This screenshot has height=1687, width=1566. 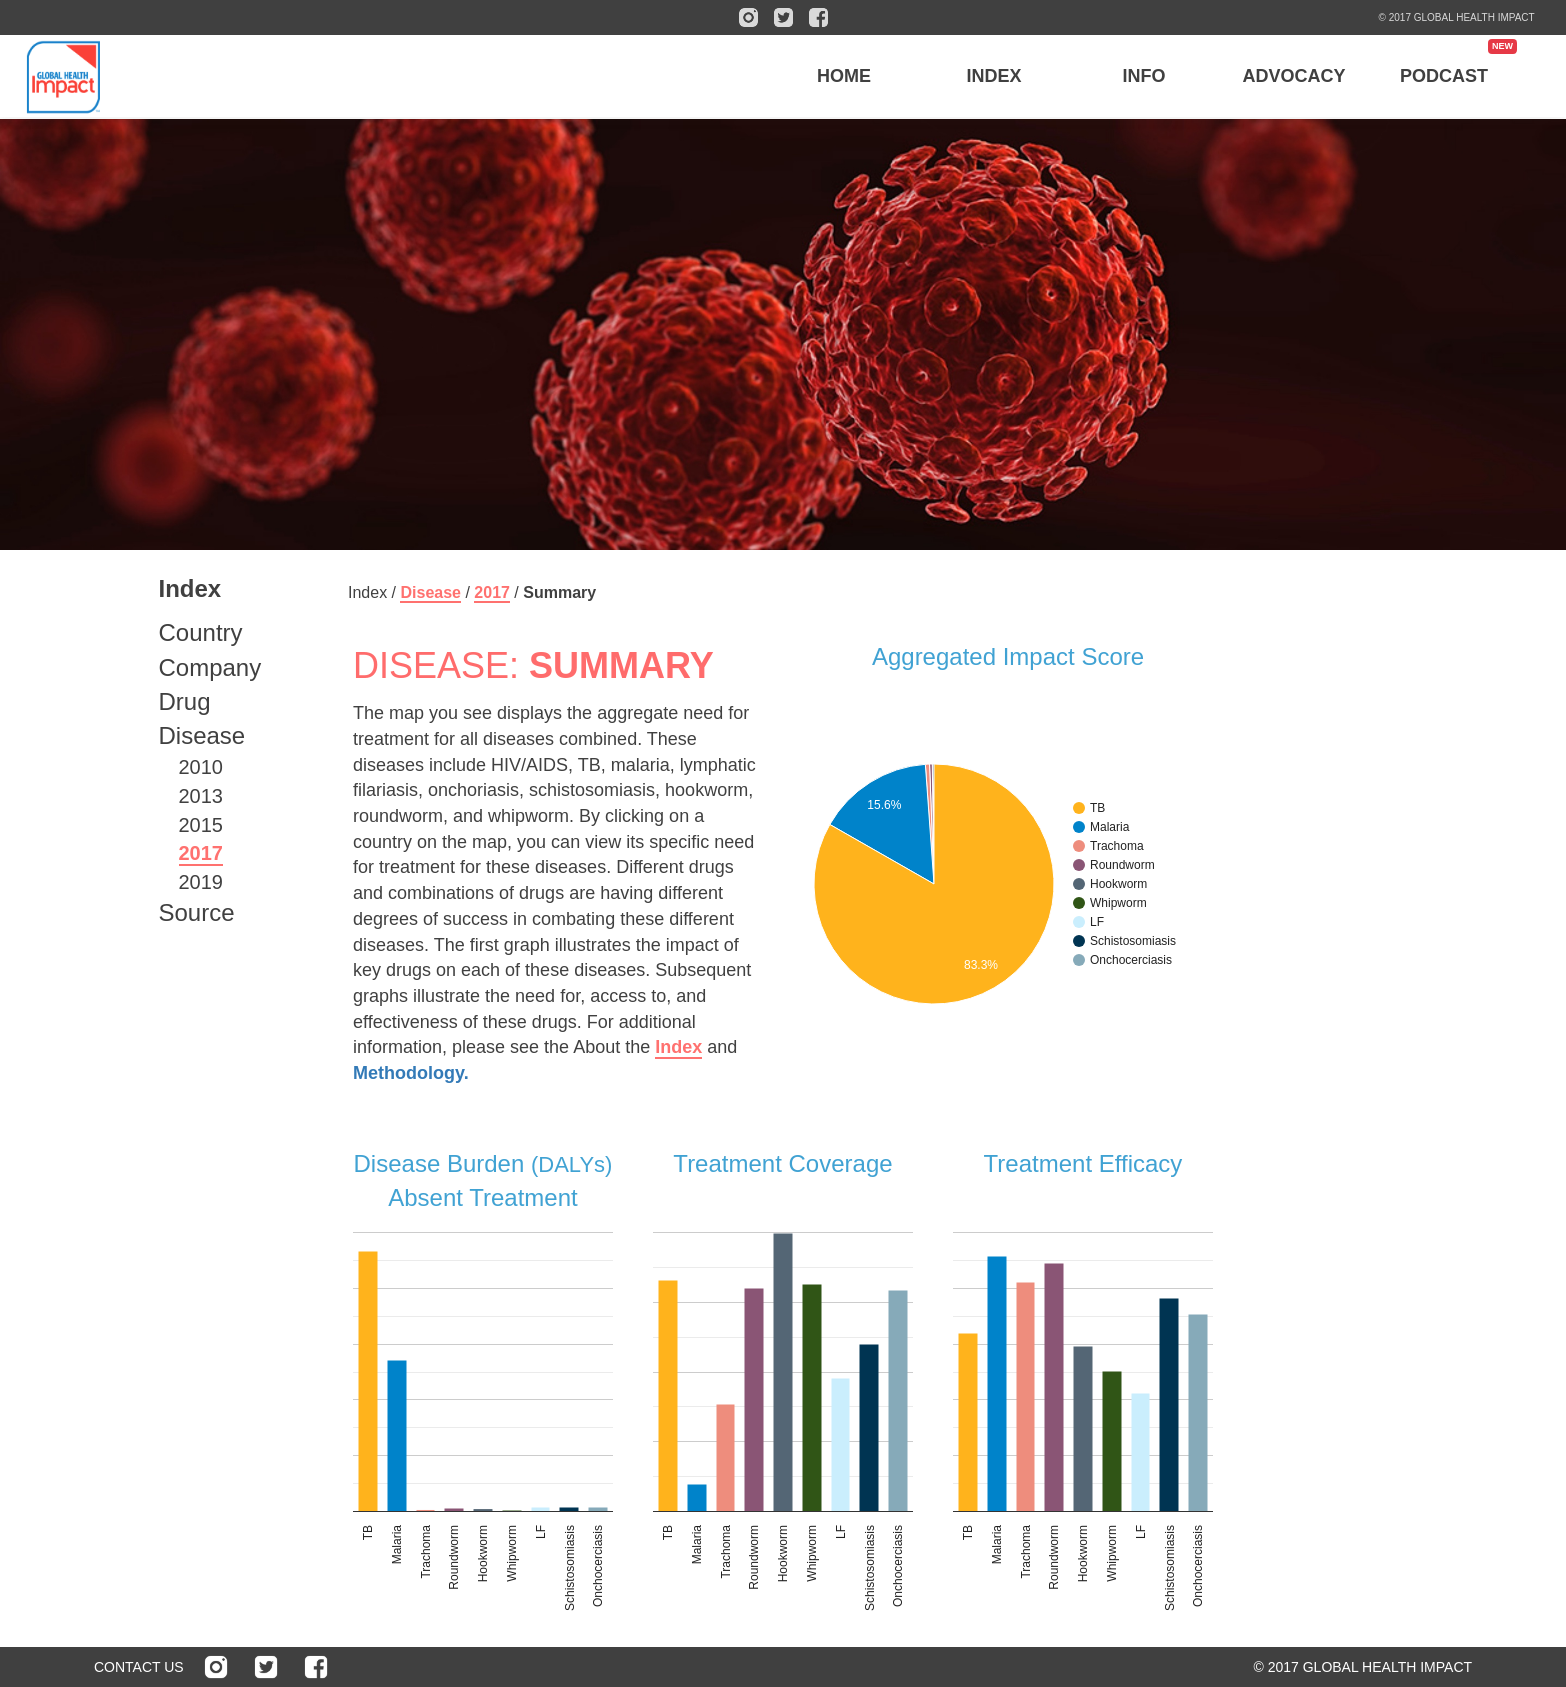 What do you see at coordinates (197, 912) in the screenshot?
I see `Source` at bounding box center [197, 912].